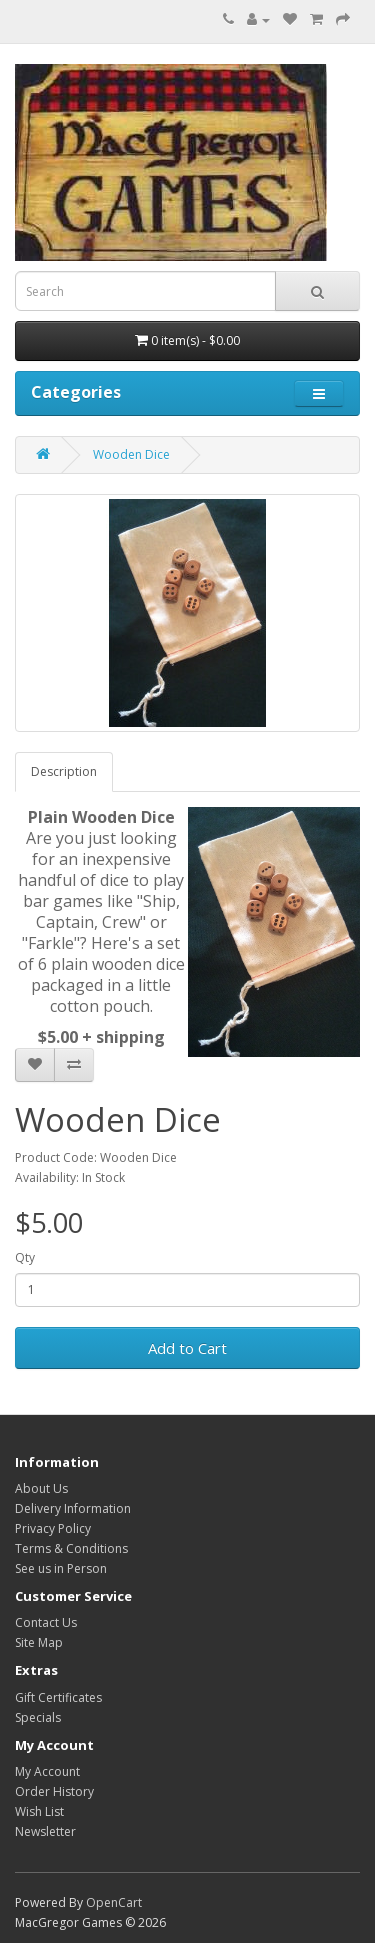 The image size is (375, 1943). I want to click on Site Map, so click(39, 1642).